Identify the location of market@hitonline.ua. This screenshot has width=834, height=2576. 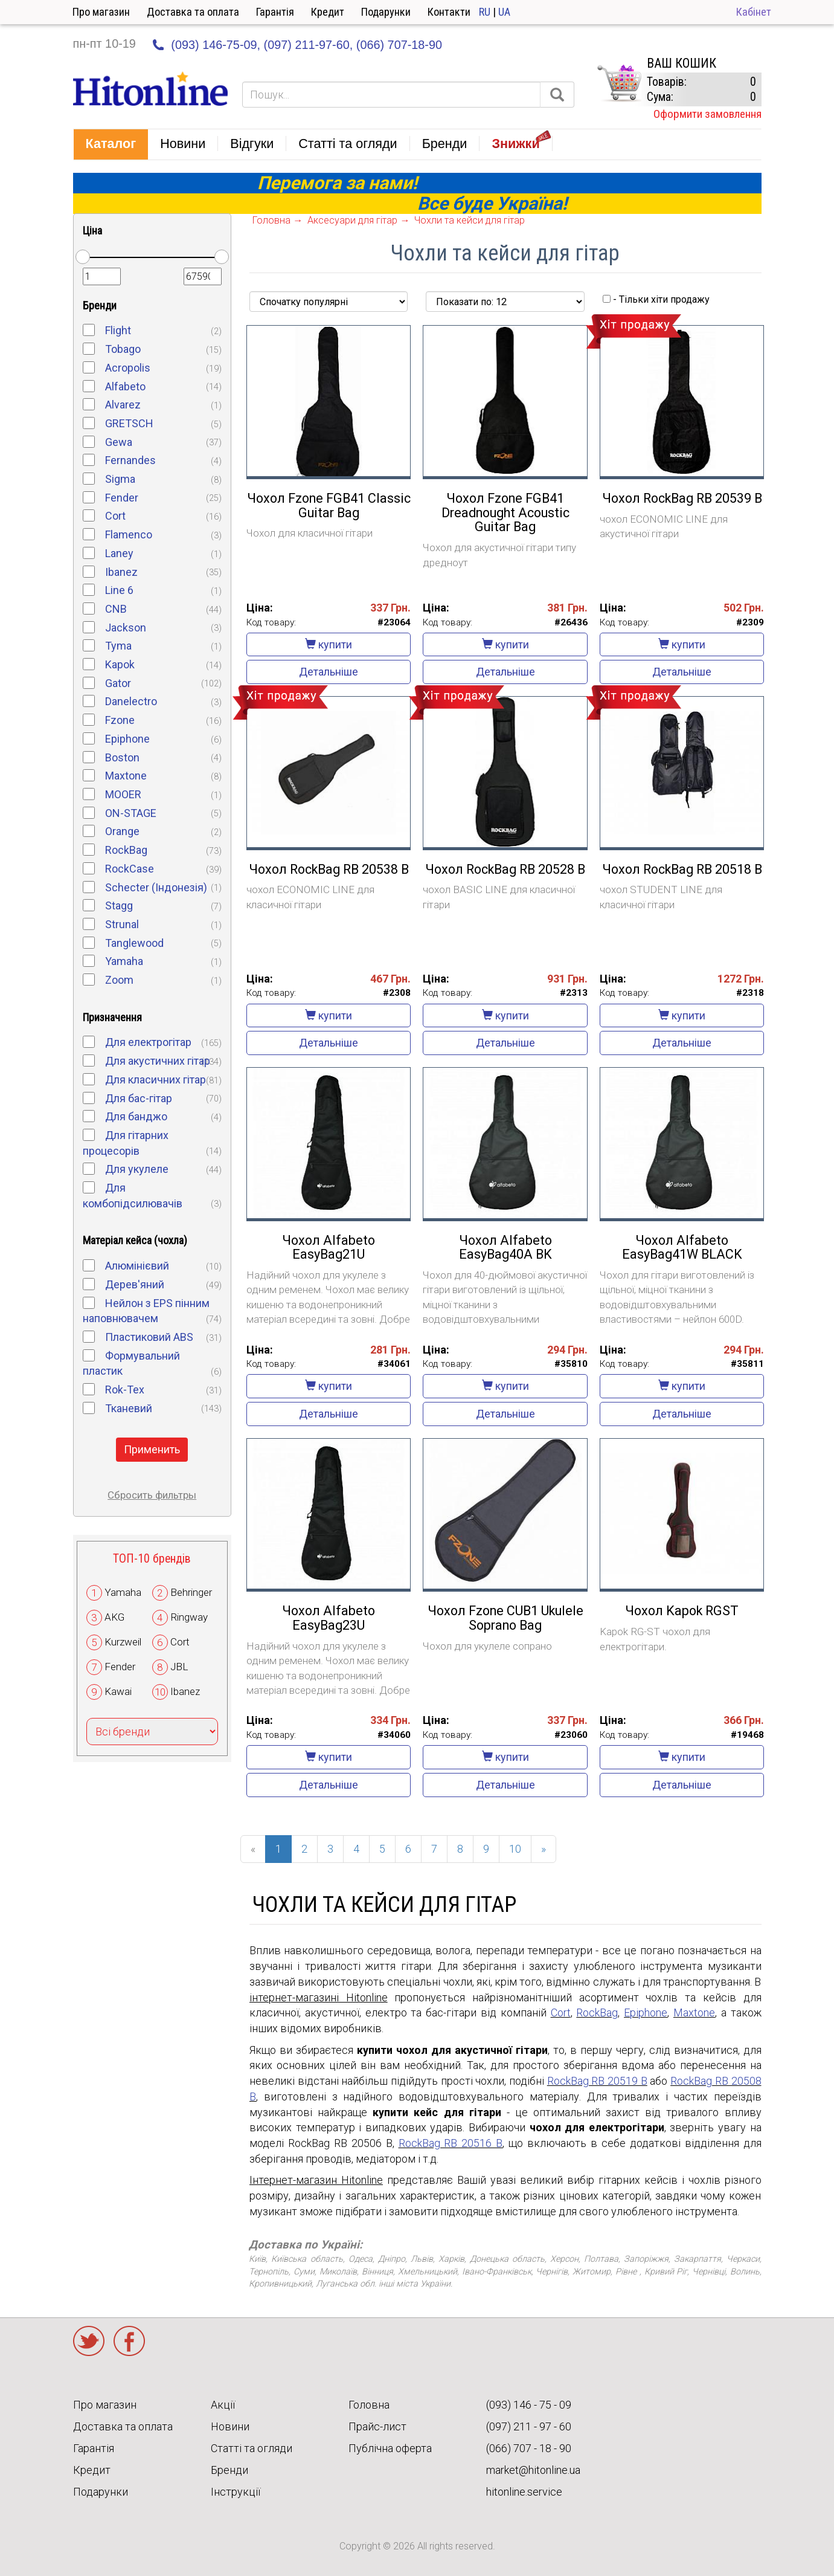
(533, 2470).